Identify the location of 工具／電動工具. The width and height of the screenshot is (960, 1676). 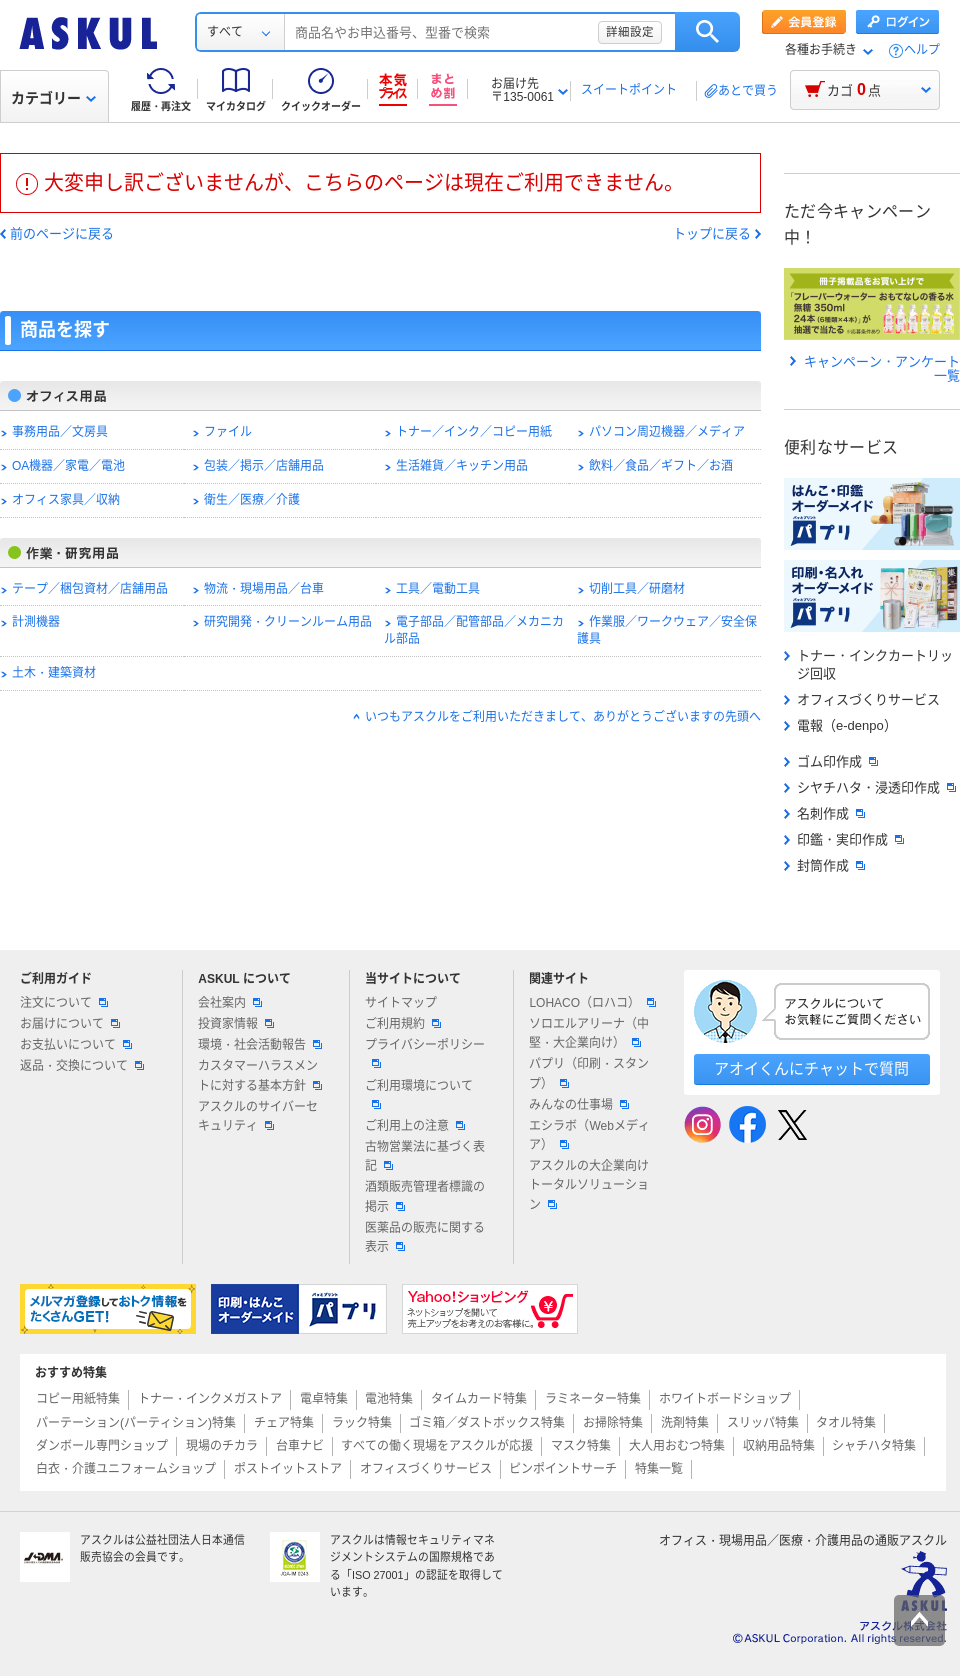
(438, 589).